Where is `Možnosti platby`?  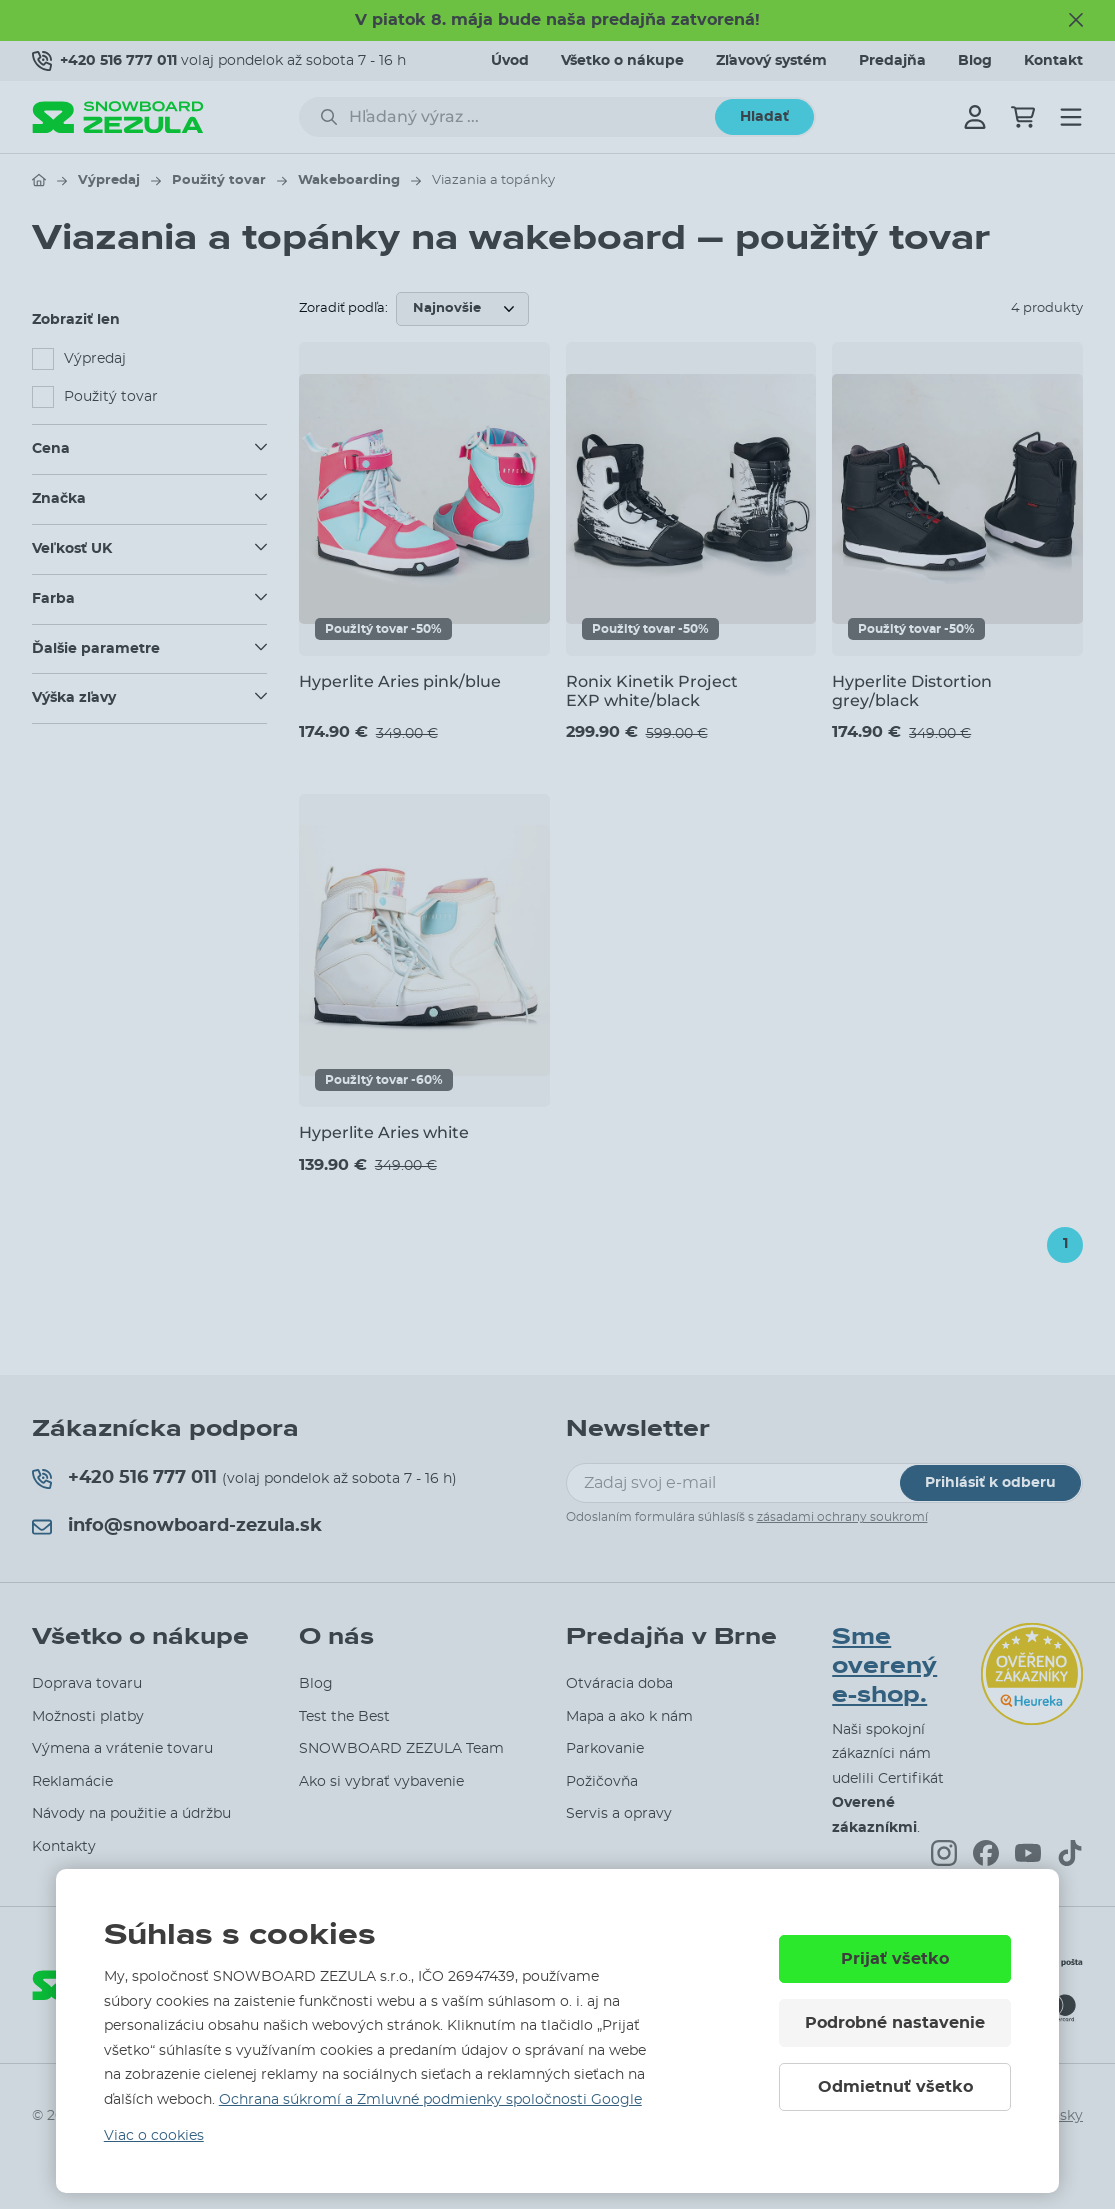
Možnosti platby is located at coordinates (88, 1717).